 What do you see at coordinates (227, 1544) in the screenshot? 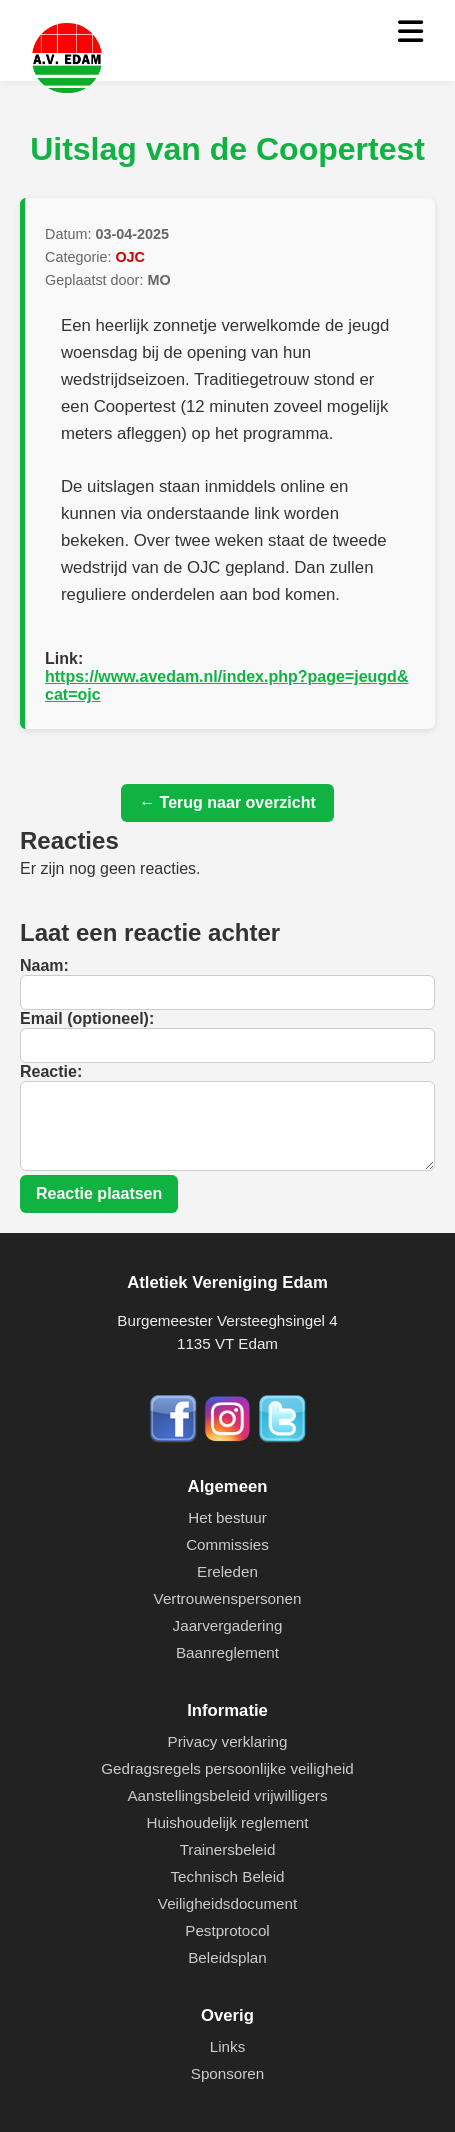
I see `Commissies` at bounding box center [227, 1544].